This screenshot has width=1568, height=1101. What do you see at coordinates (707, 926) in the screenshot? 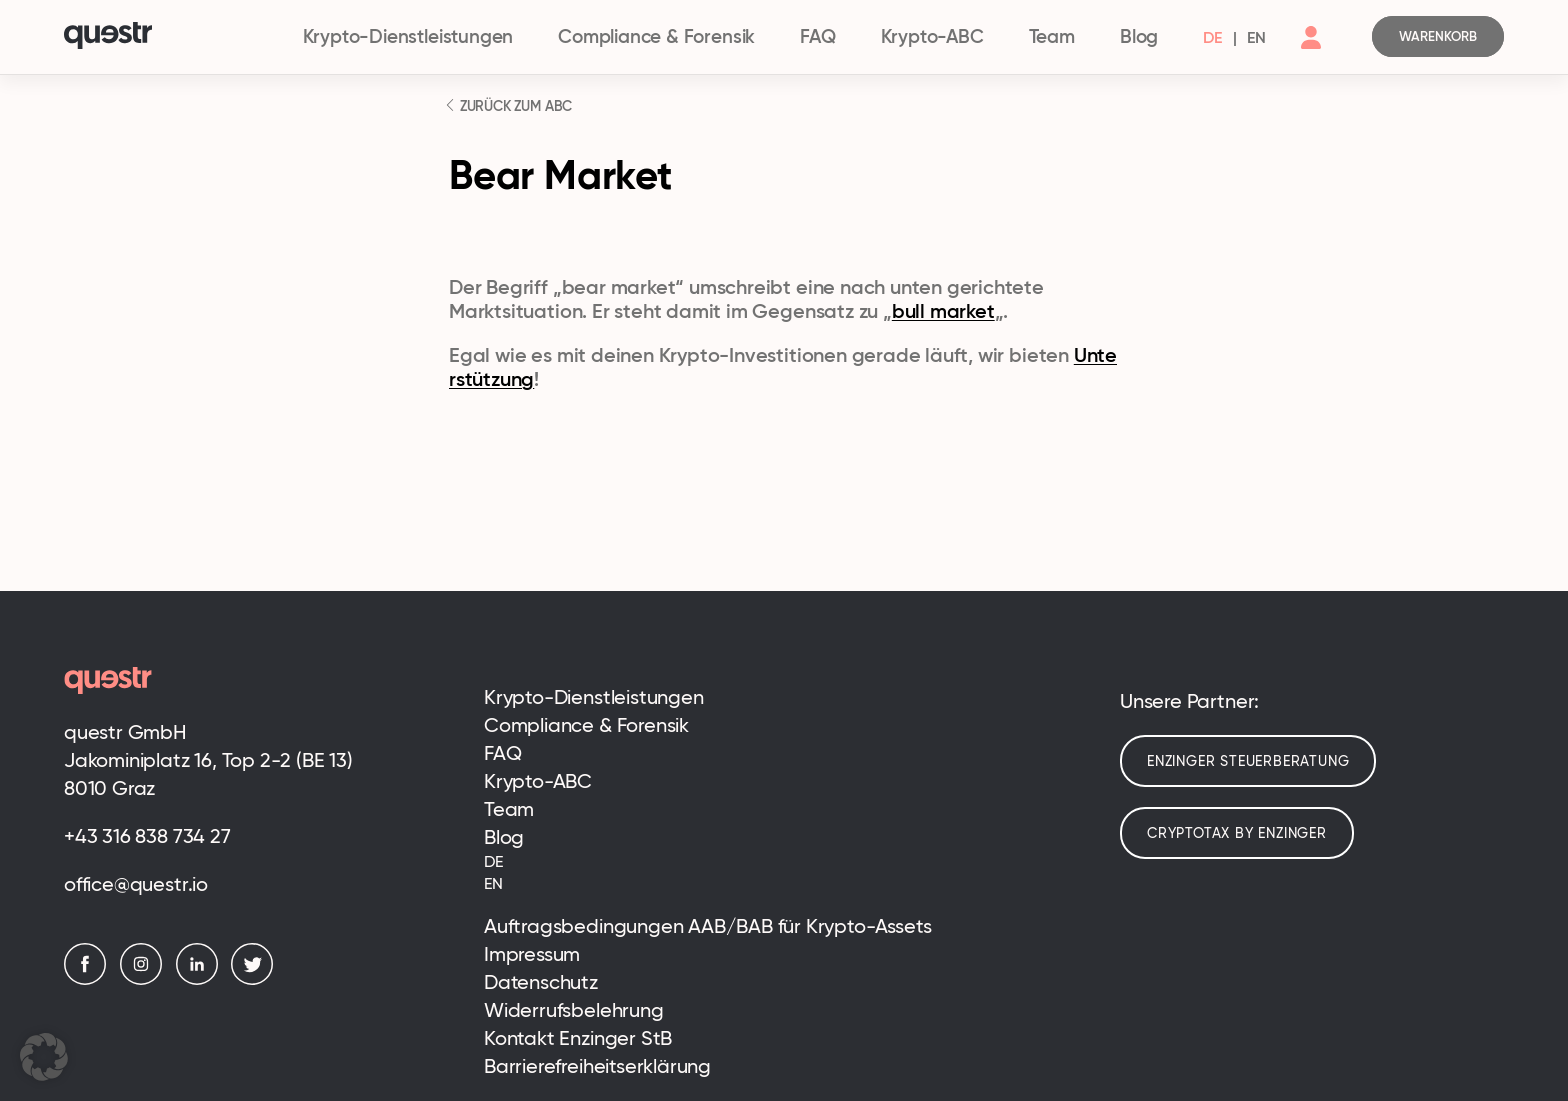
I see `Auftragsbedingungen AAB/BAB für Krypto-Assets` at bounding box center [707, 926].